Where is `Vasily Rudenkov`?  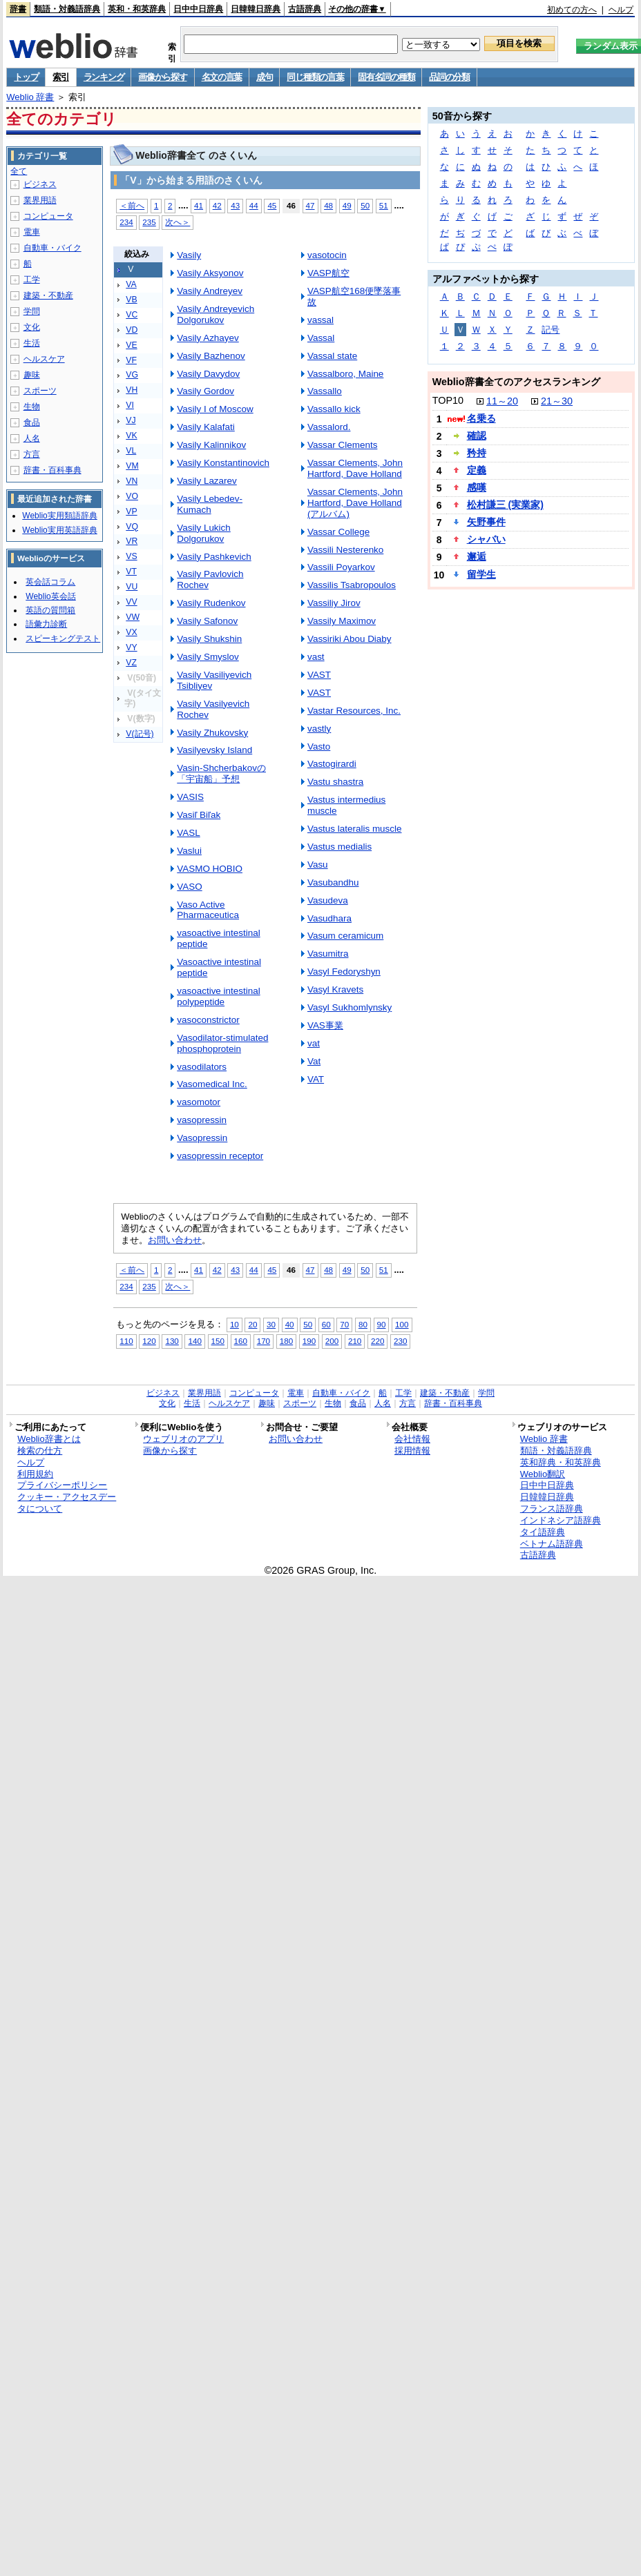 Vasily Rudenkov is located at coordinates (211, 603).